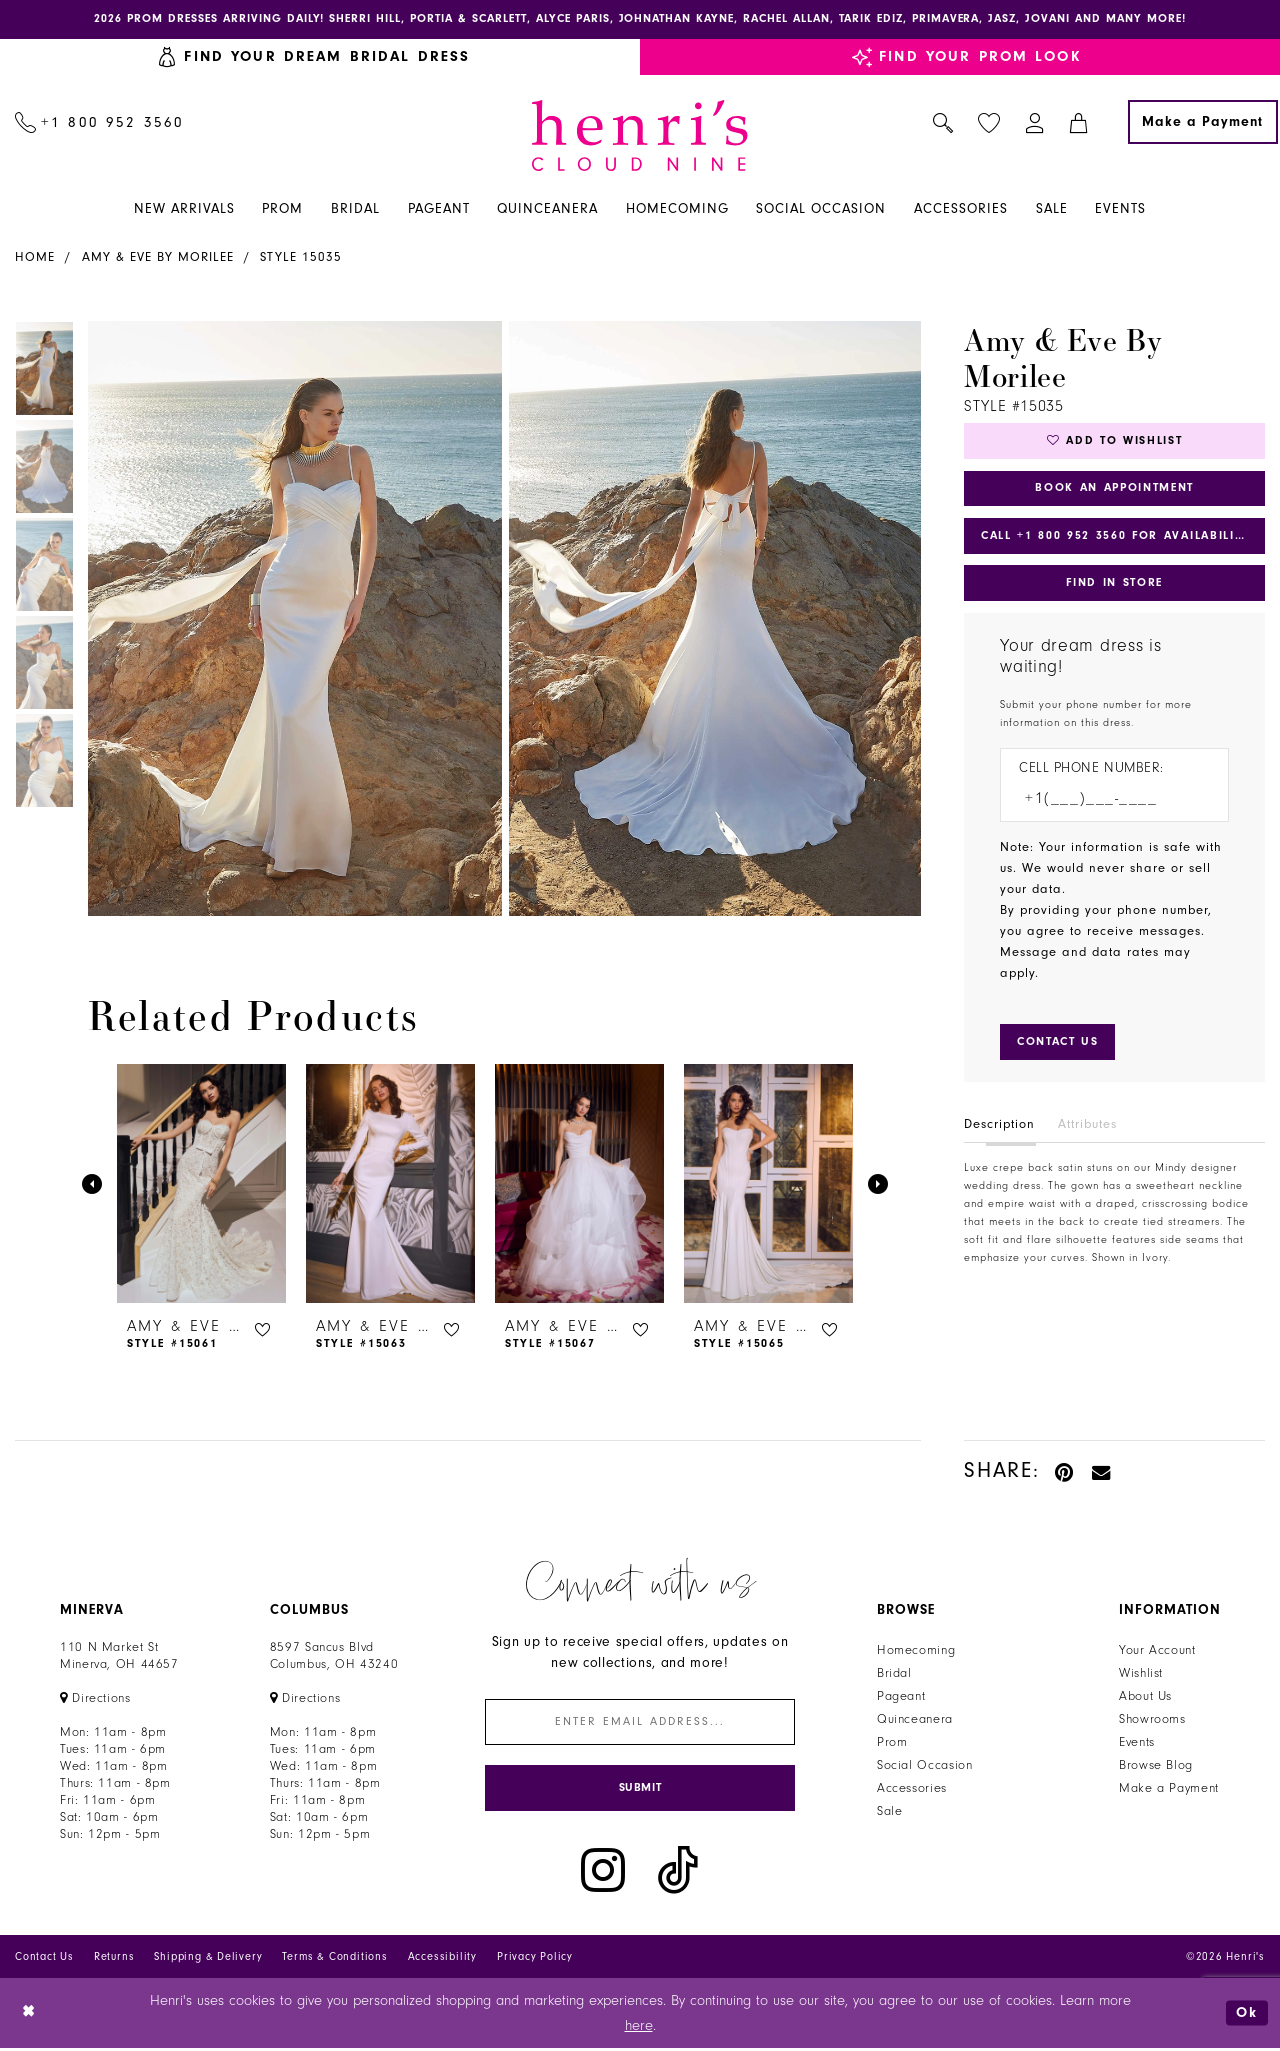  What do you see at coordinates (1114, 587) in the screenshot?
I see `Find In Store` at bounding box center [1114, 587].